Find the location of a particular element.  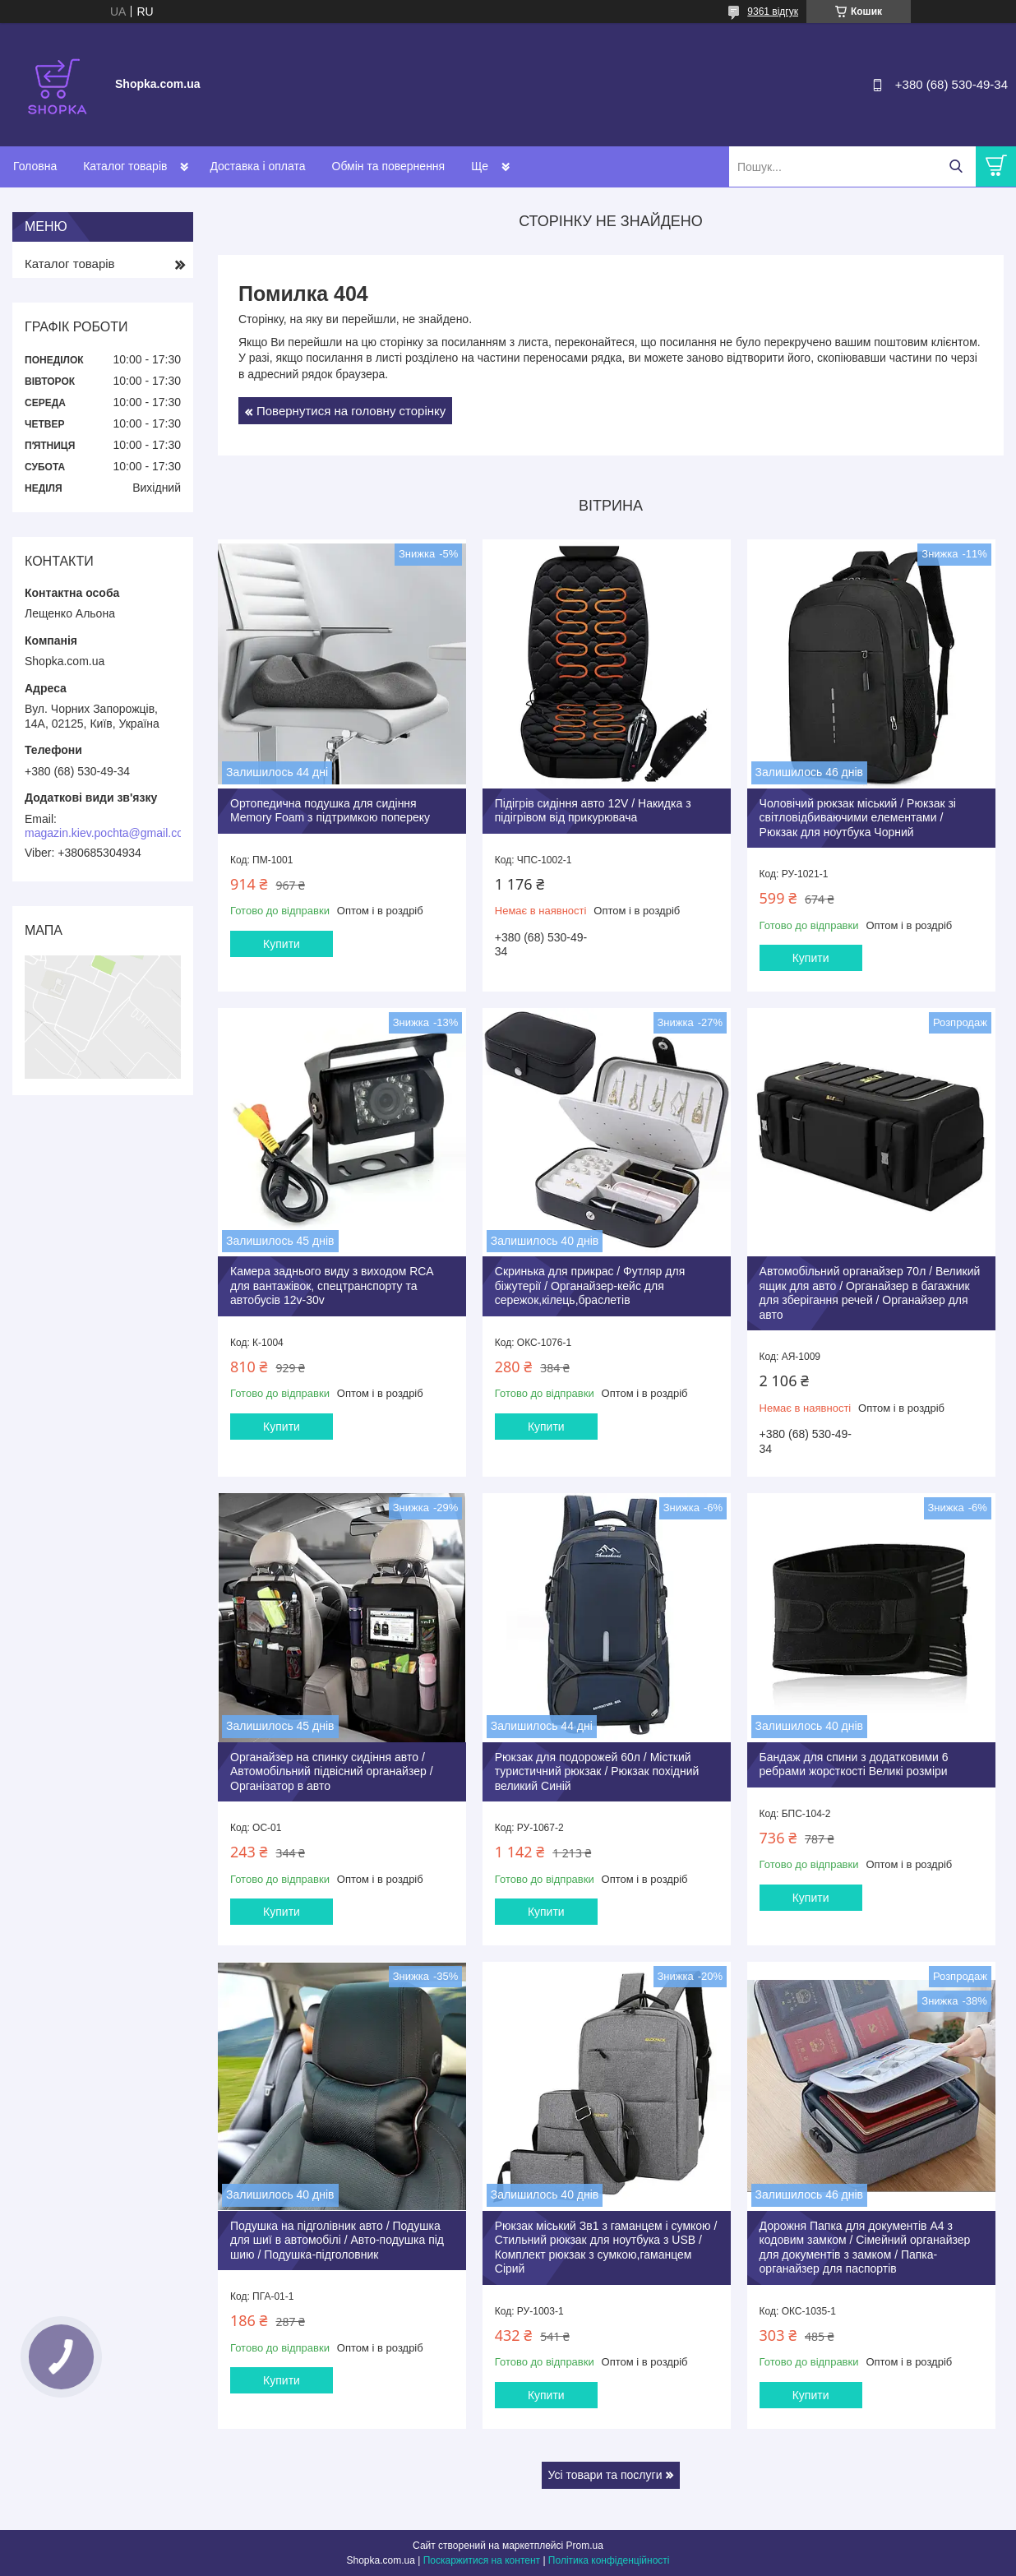

9361 відгук is located at coordinates (772, 11).